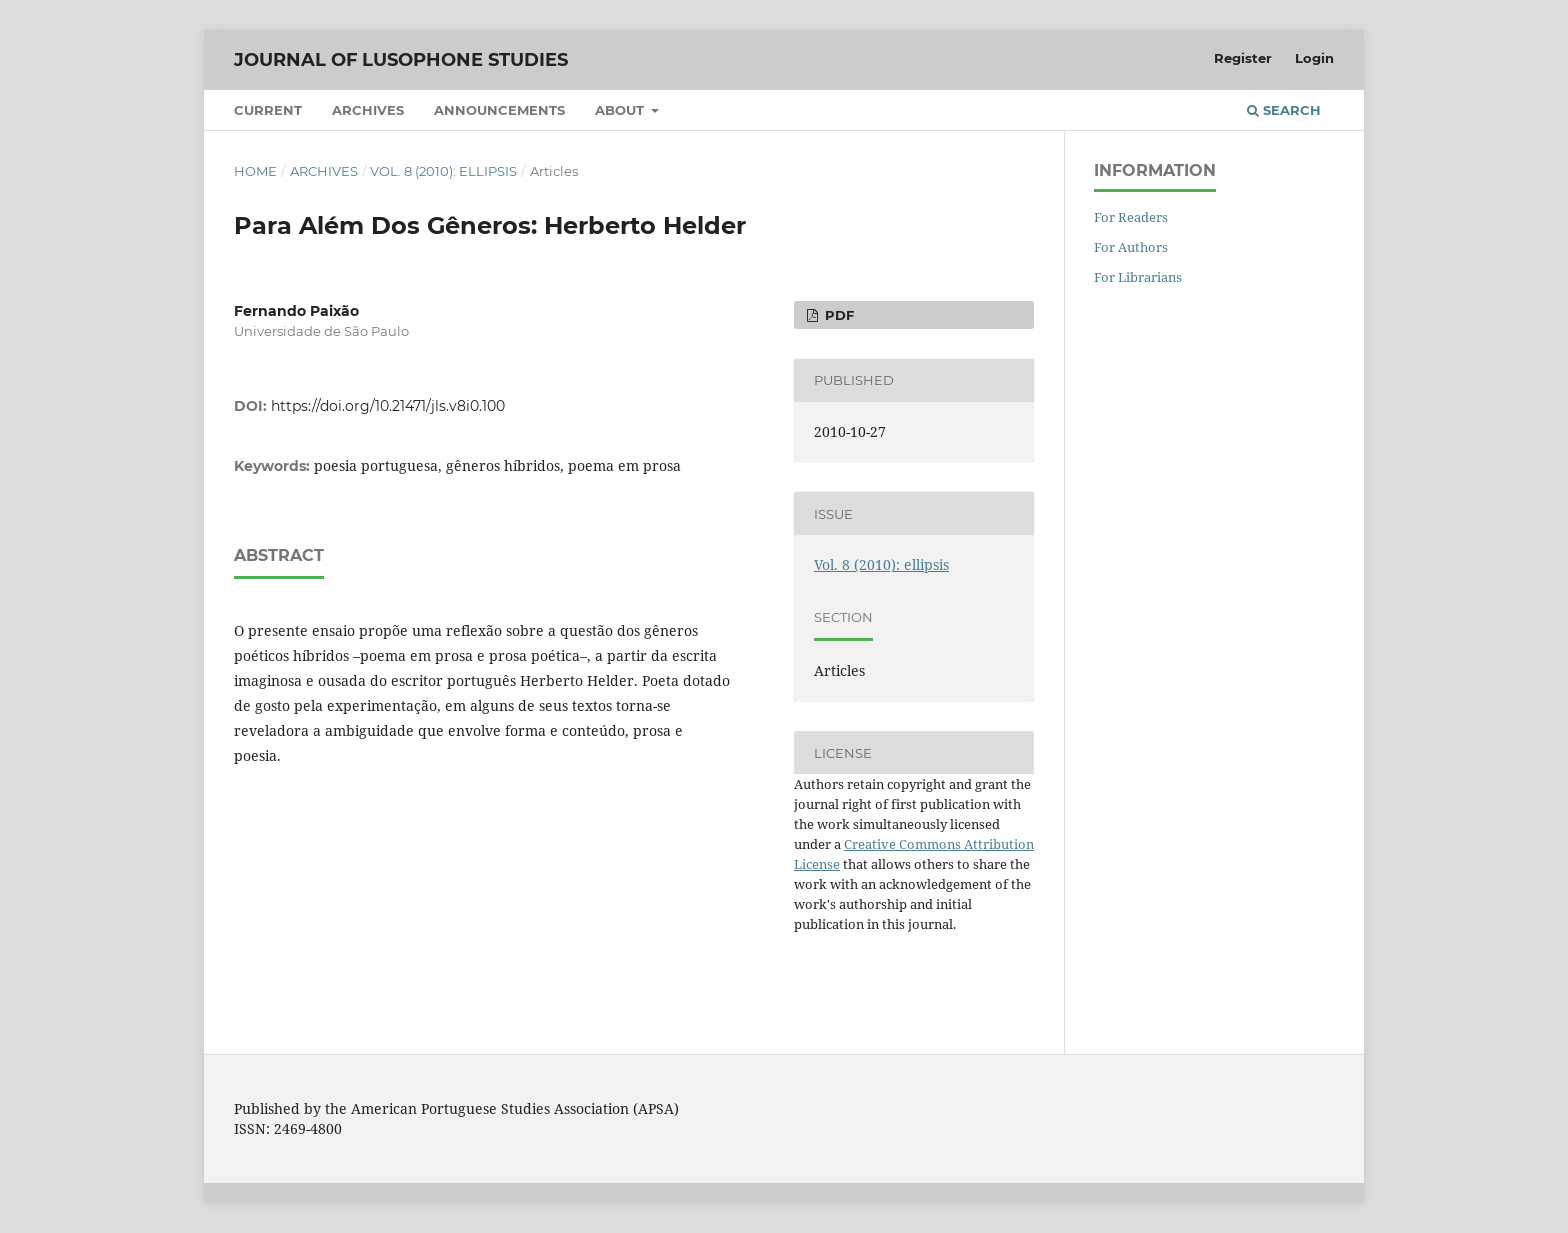 Image resolution: width=1568 pixels, height=1233 pixels. Describe the element at coordinates (621, 110) in the screenshot. I see `About` at that location.